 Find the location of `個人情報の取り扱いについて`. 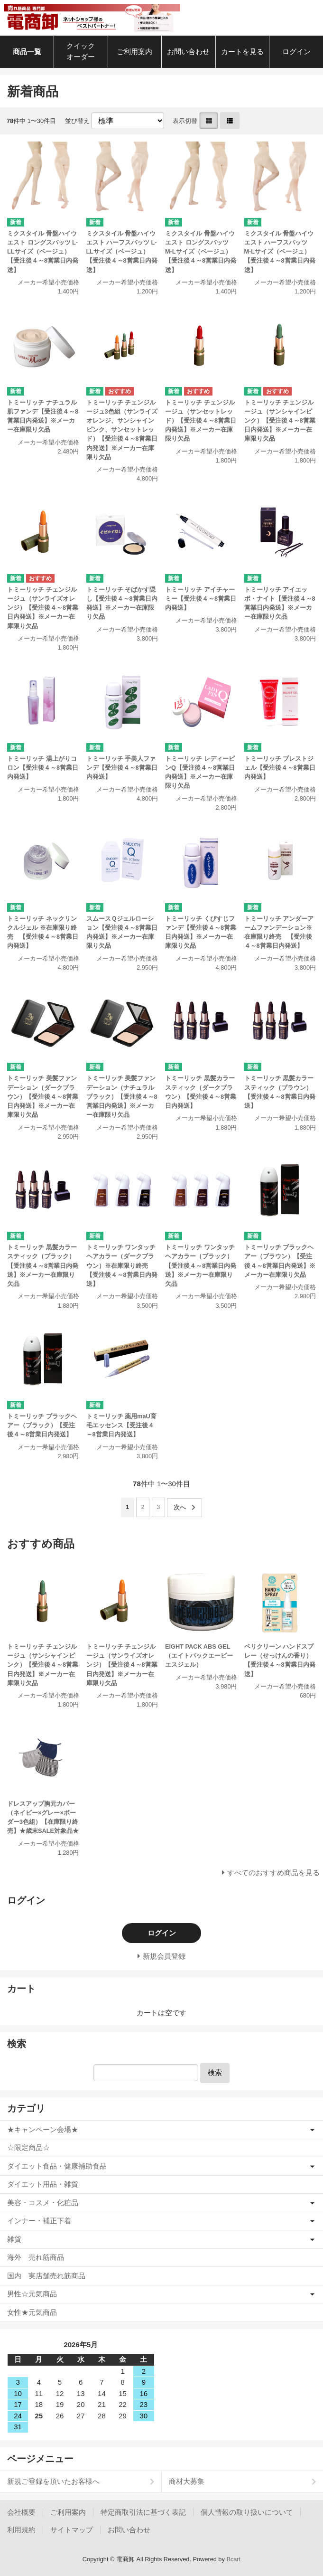

個人情報の取り扱いについて is located at coordinates (247, 2512).